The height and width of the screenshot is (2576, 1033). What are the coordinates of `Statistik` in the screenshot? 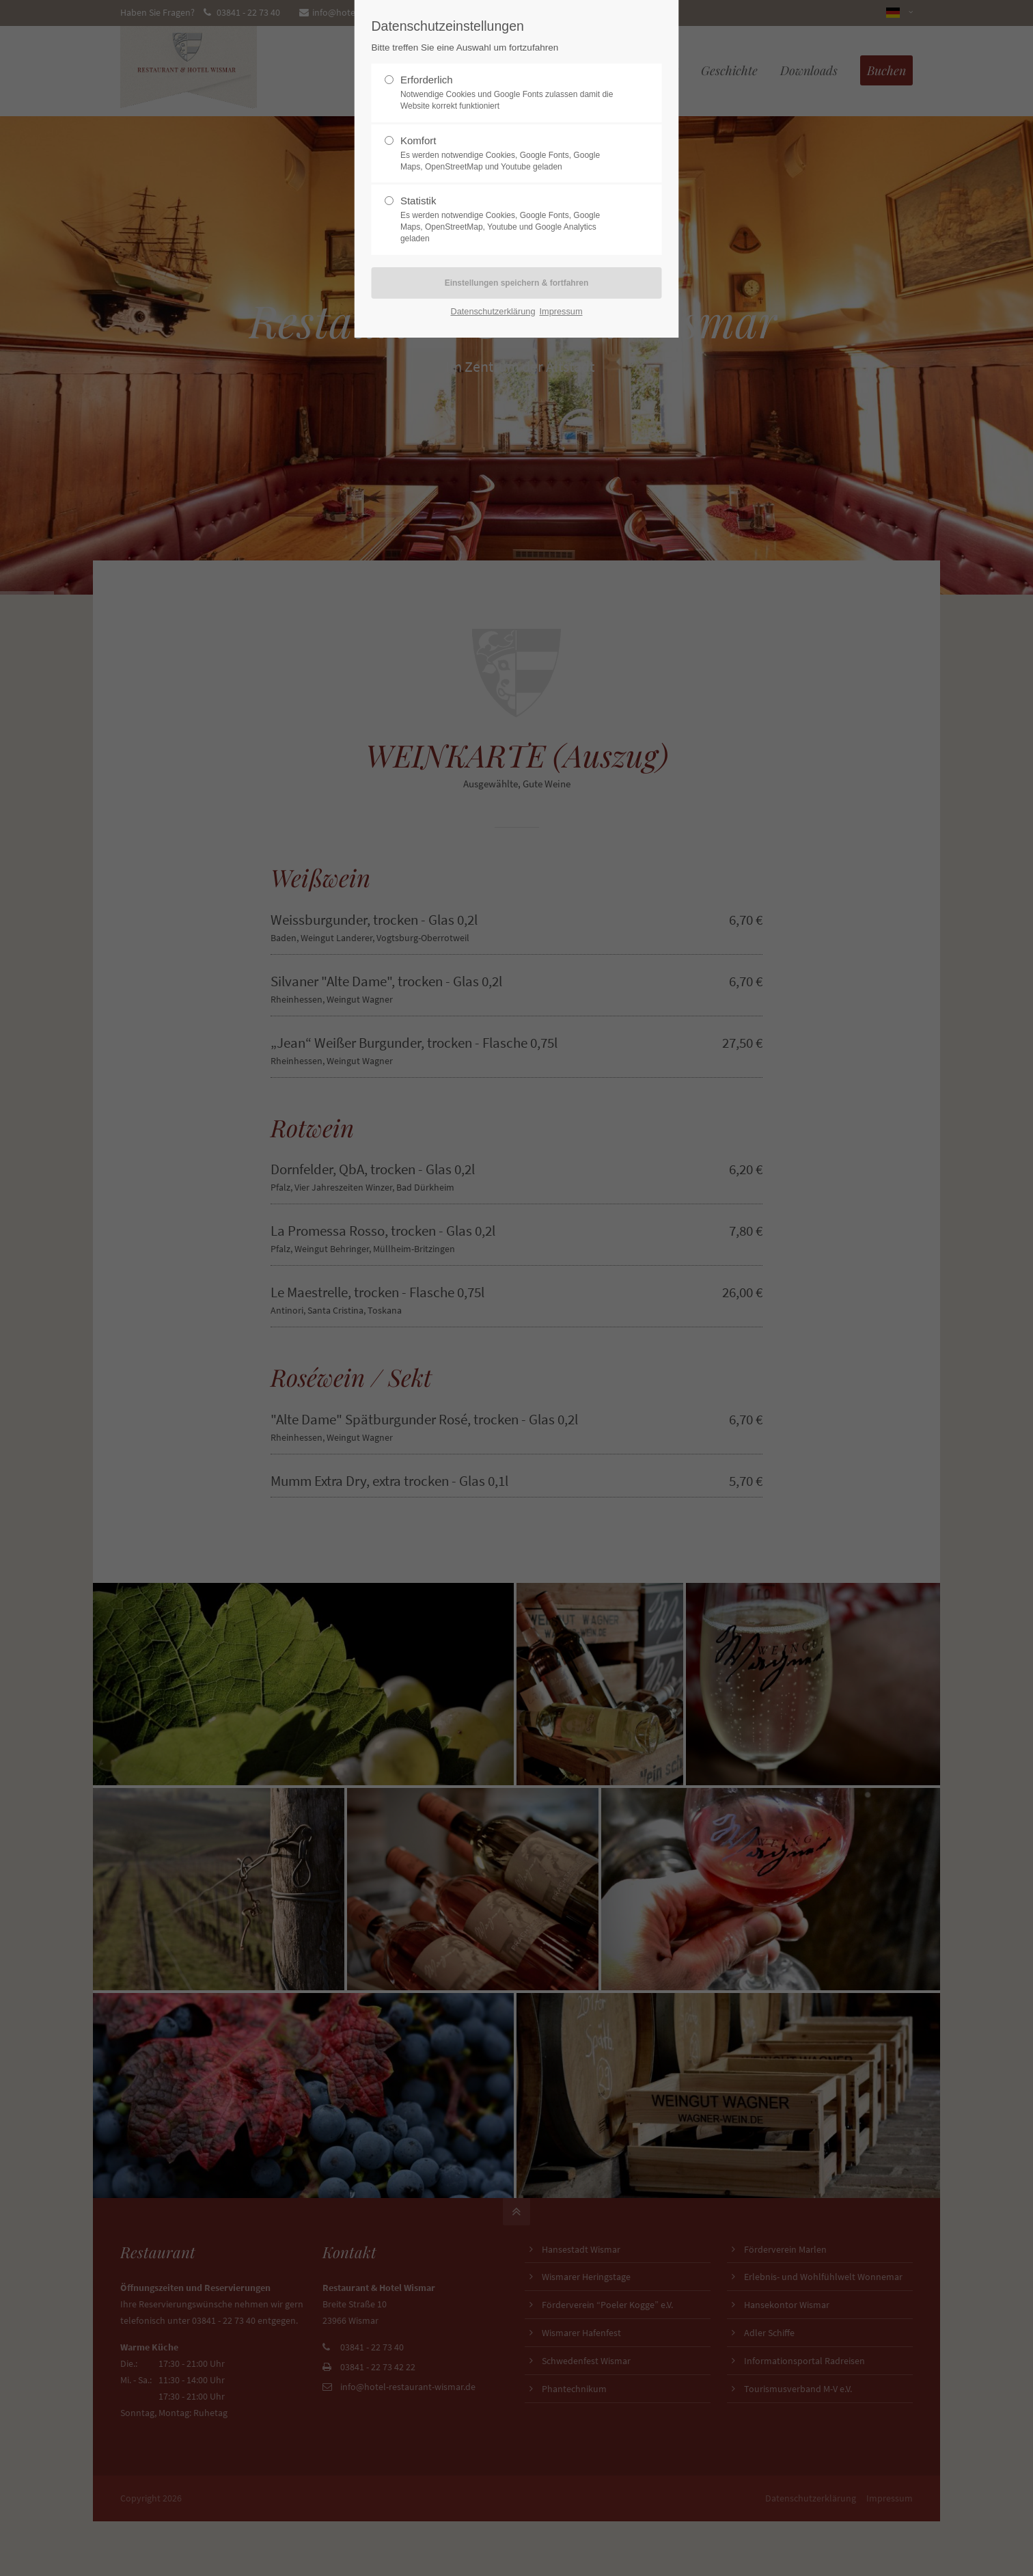 It's located at (511, 219).